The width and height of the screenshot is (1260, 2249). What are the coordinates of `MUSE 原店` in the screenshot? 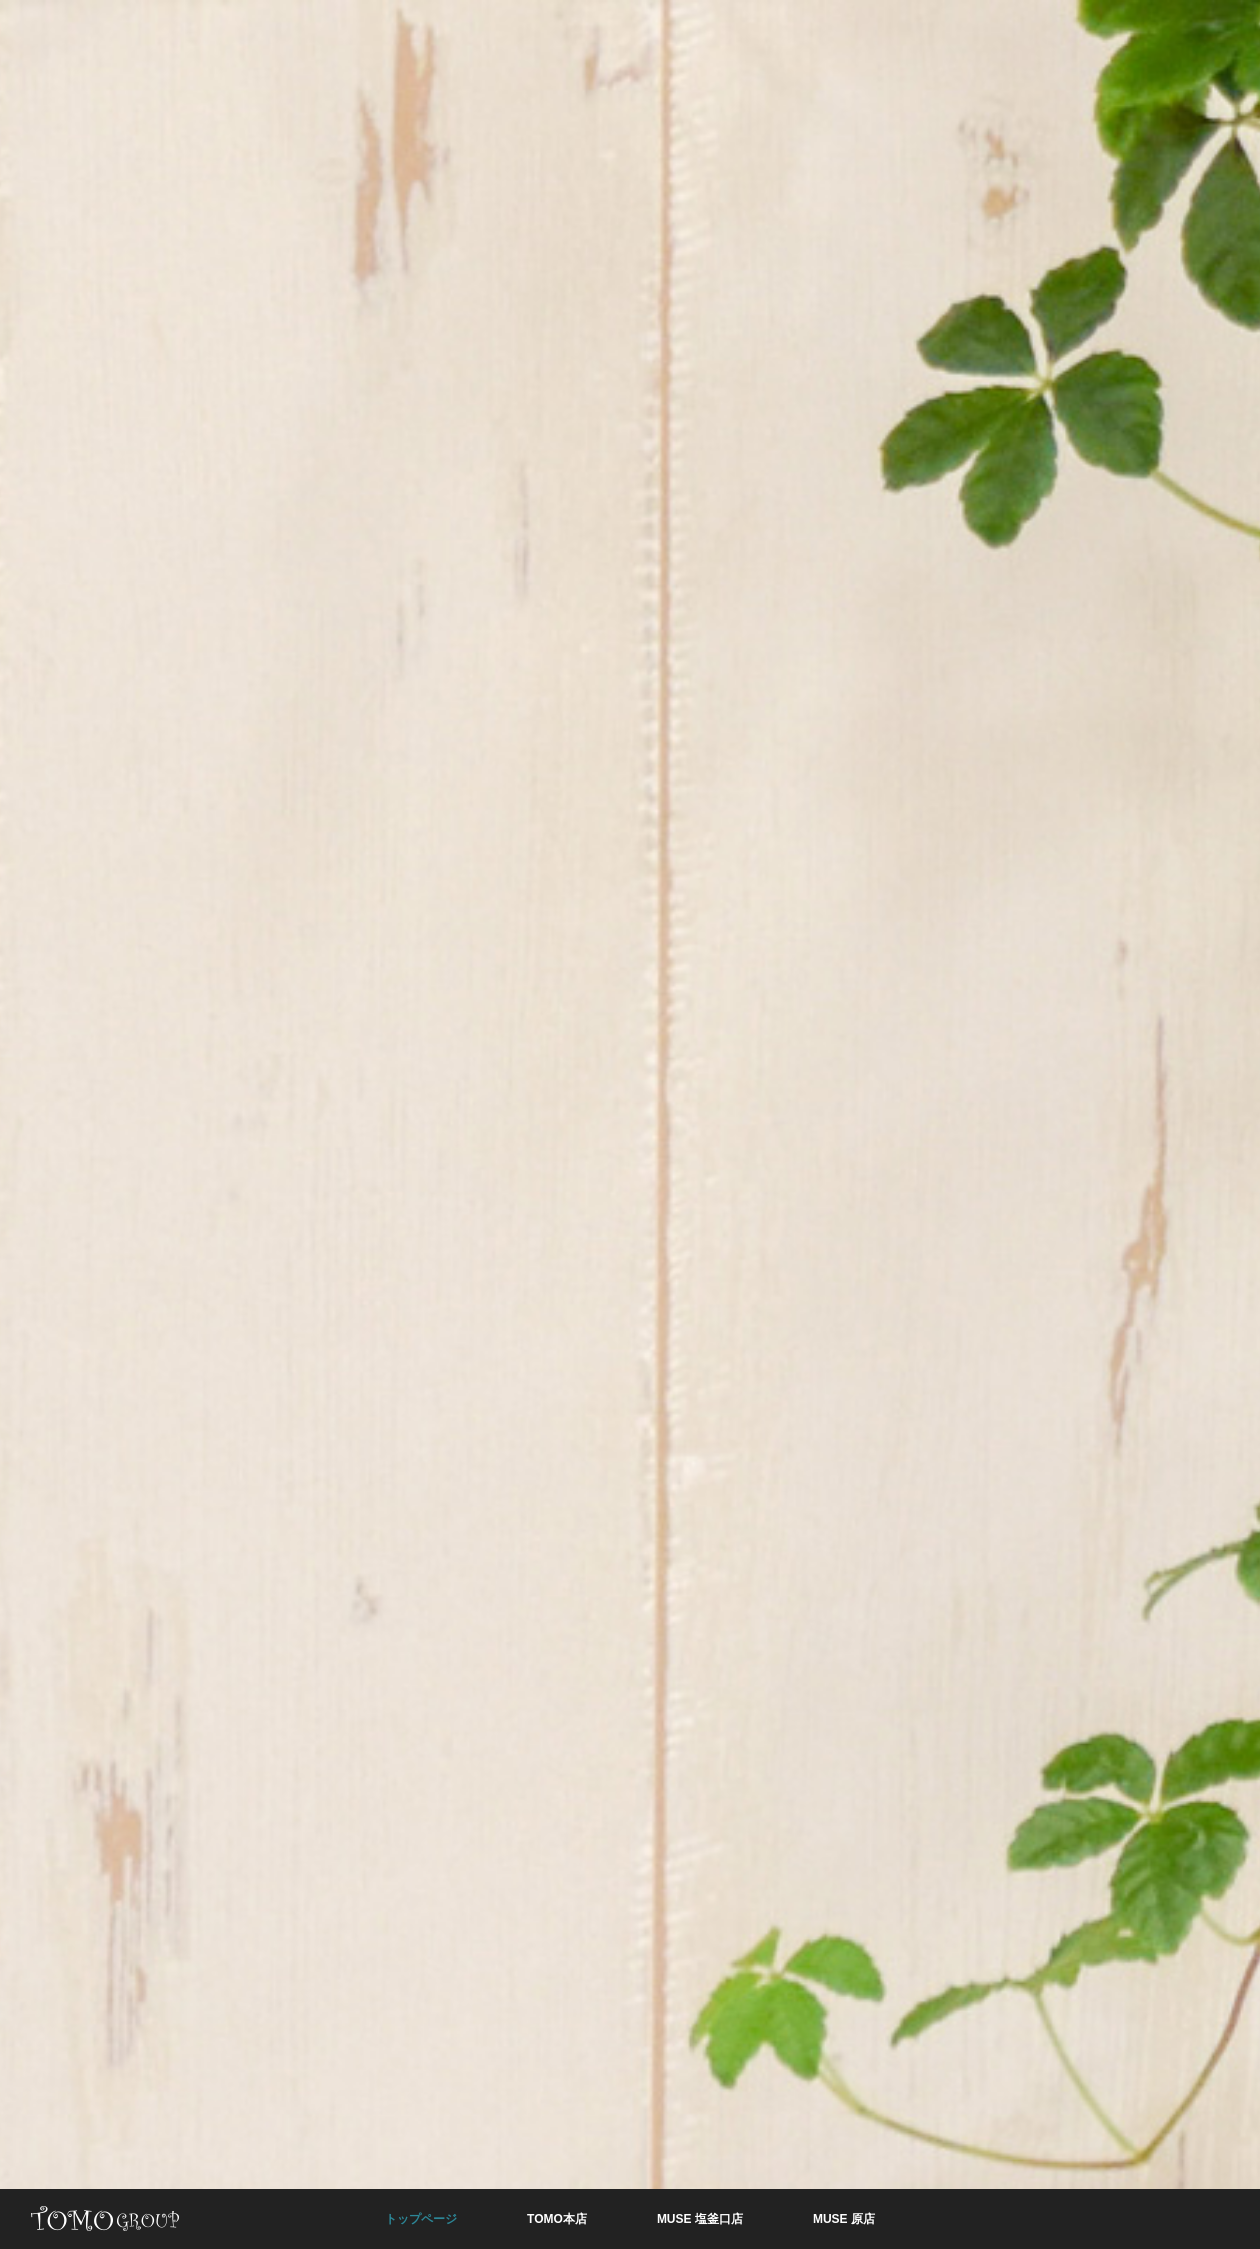 It's located at (844, 2219).